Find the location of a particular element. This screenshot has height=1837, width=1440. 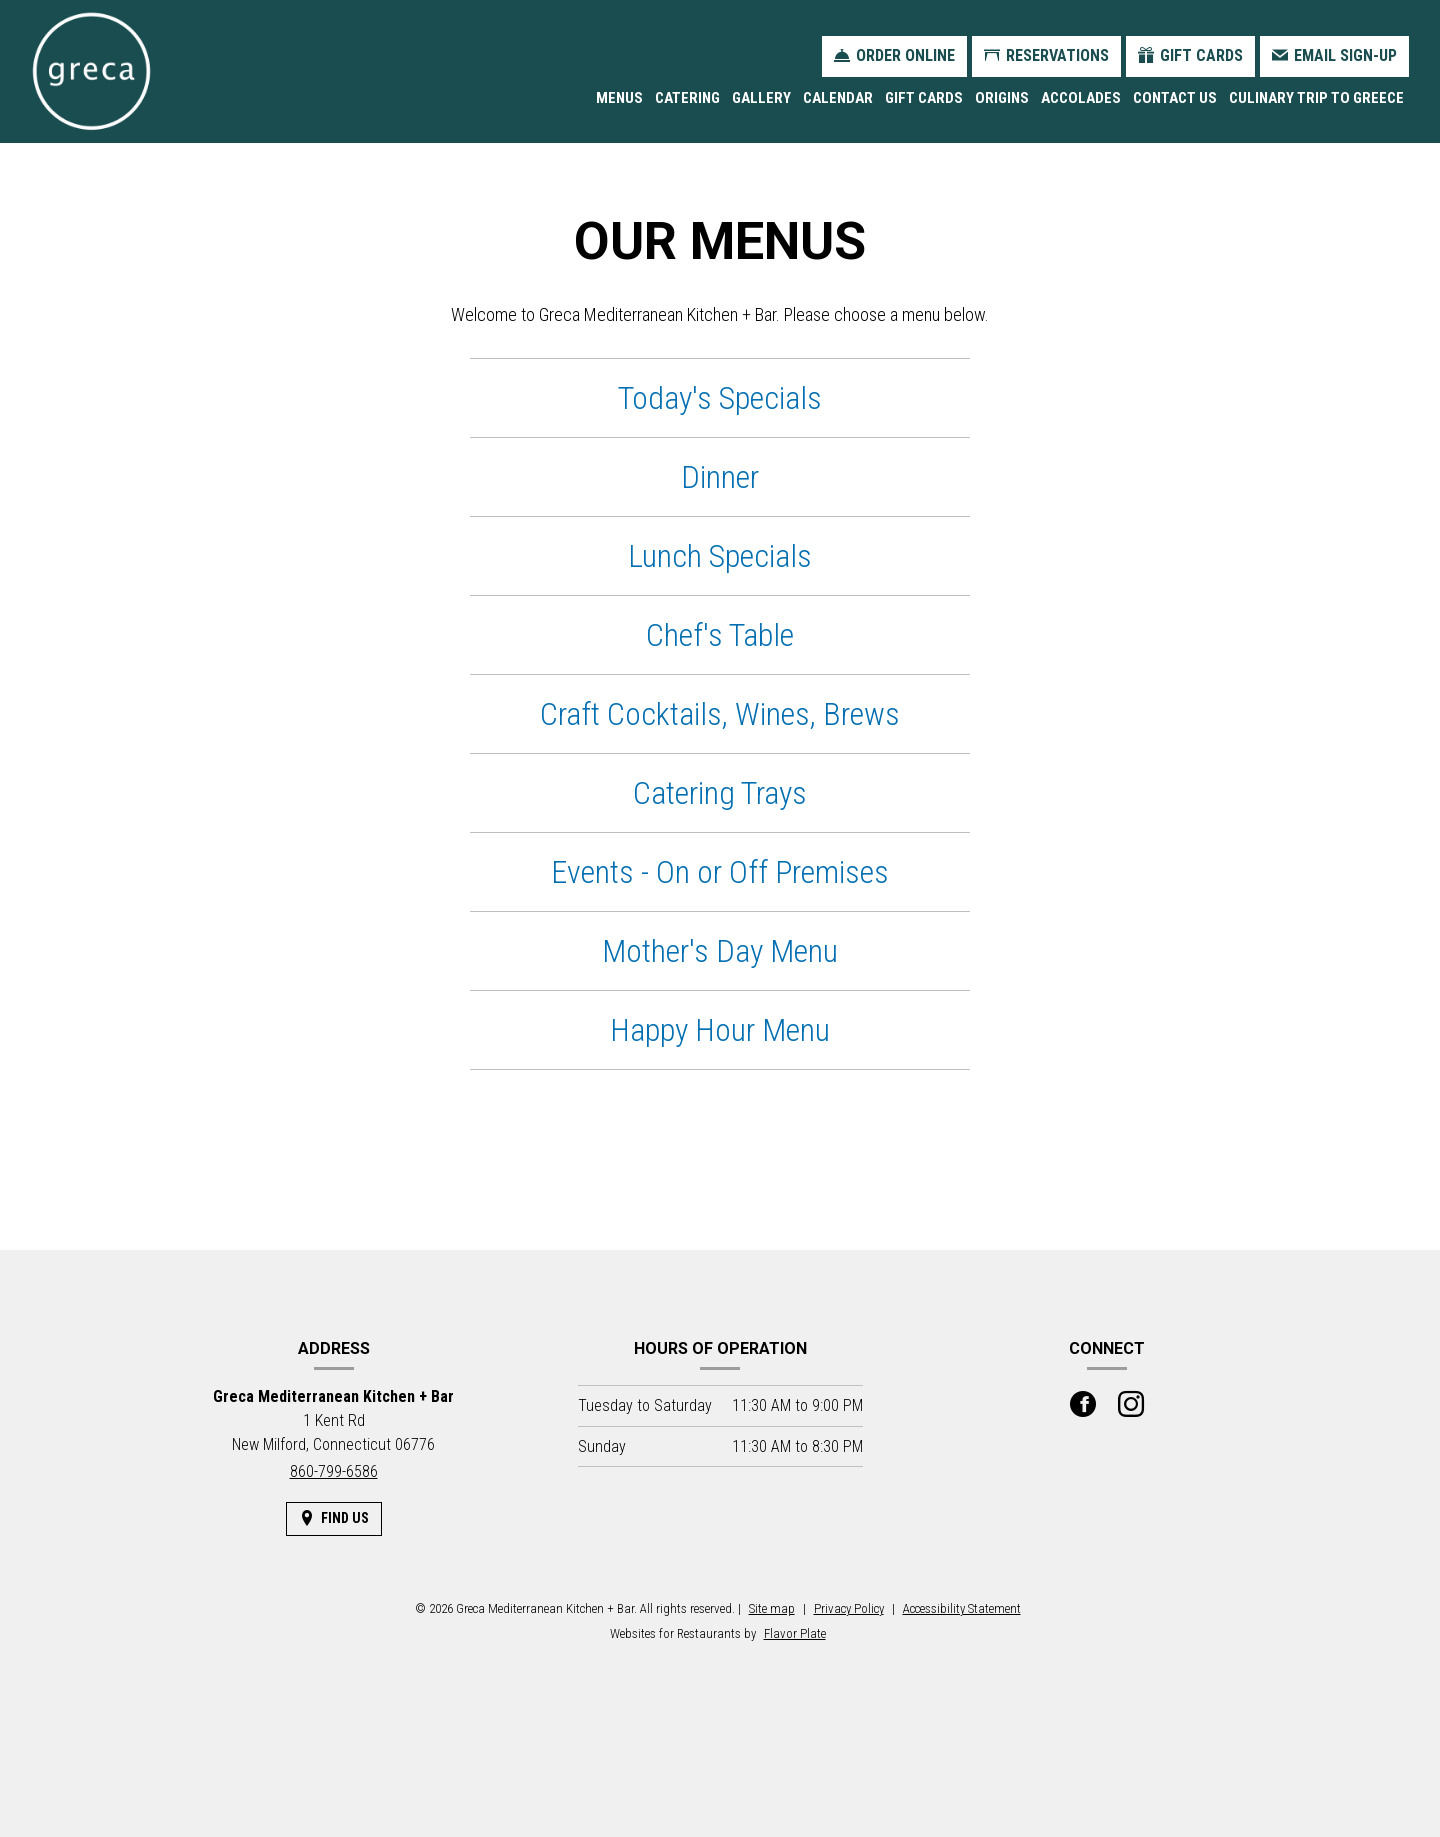

Origins is located at coordinates (1002, 98).